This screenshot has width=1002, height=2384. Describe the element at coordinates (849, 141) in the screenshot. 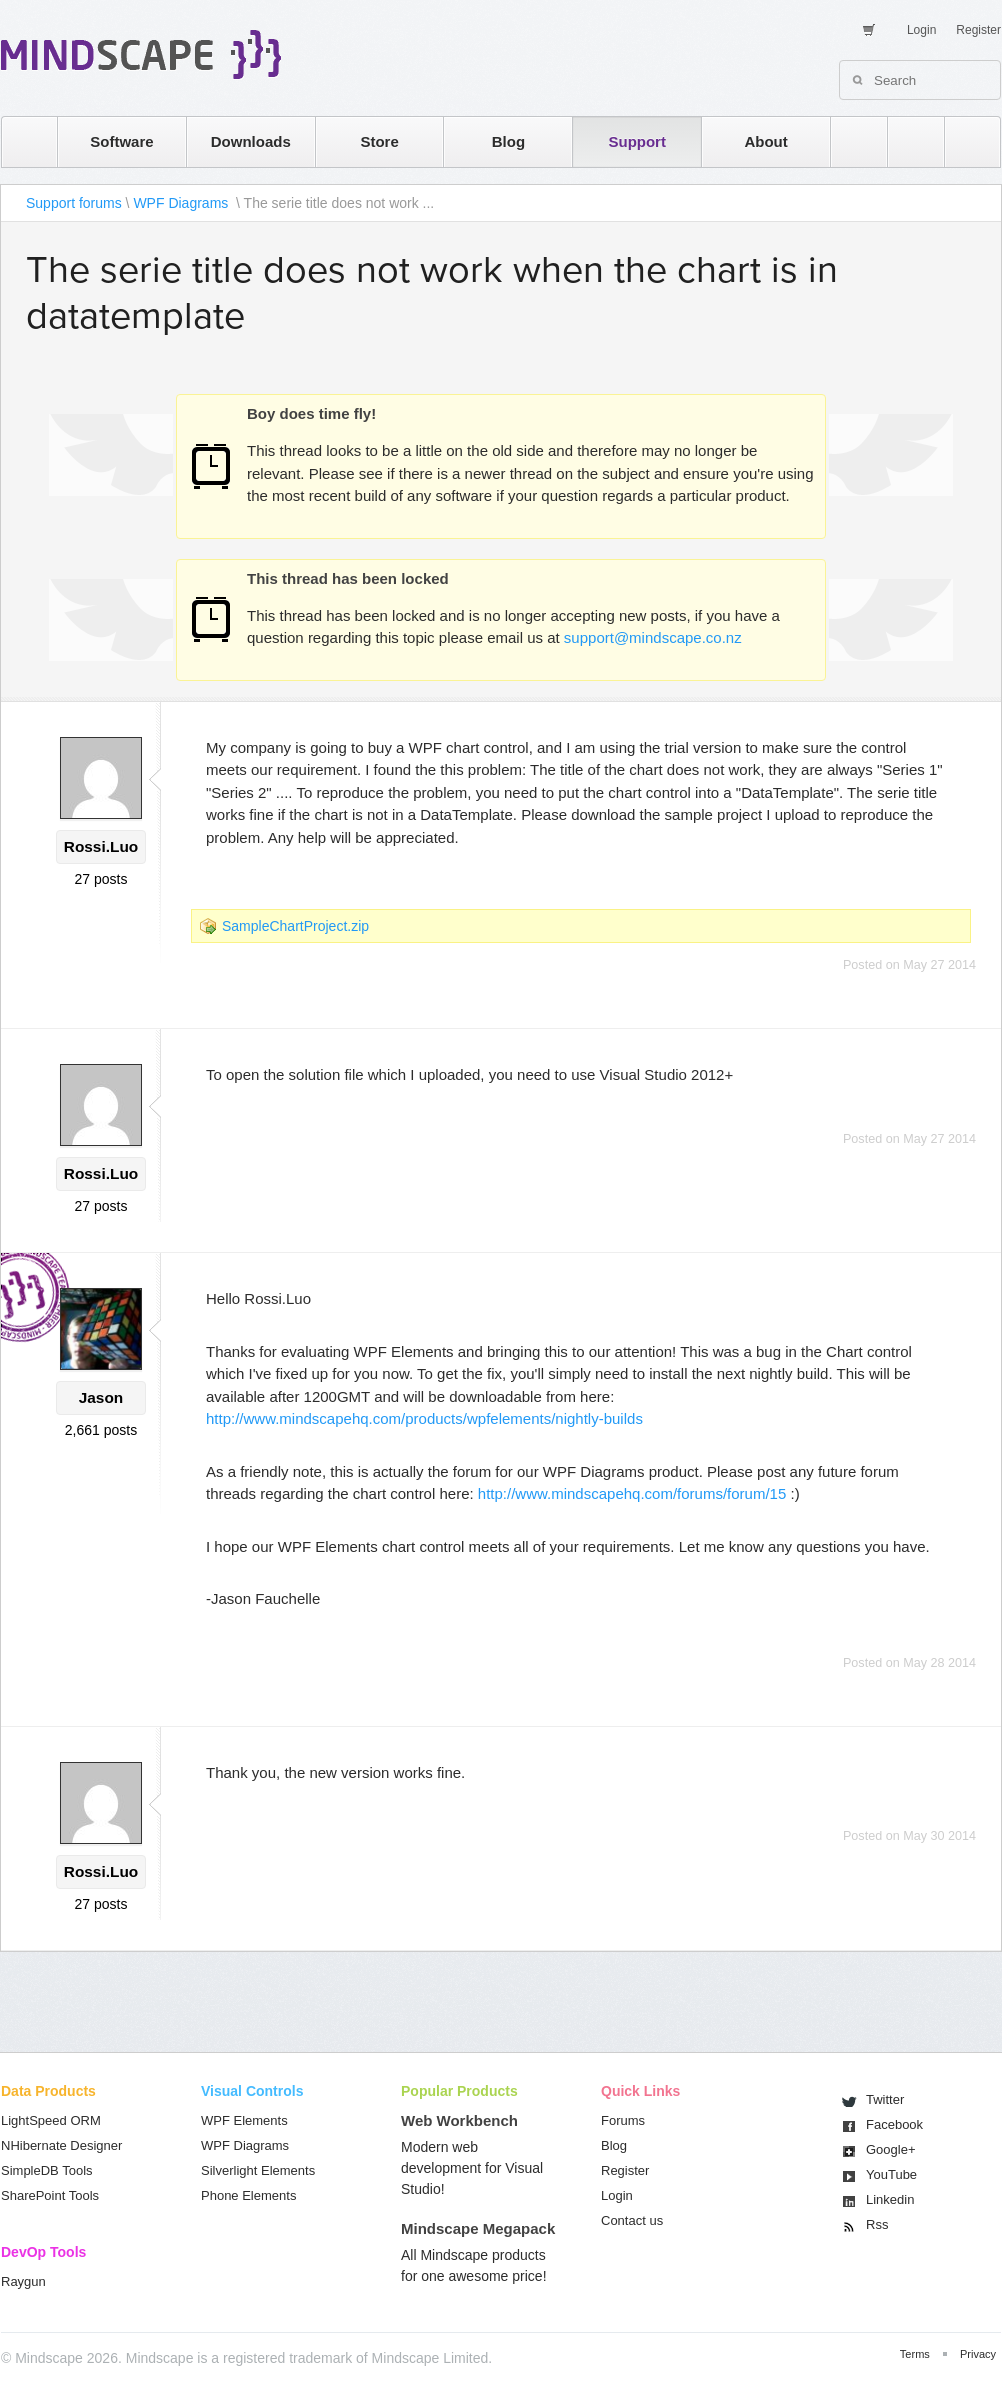

I see `rss` at that location.